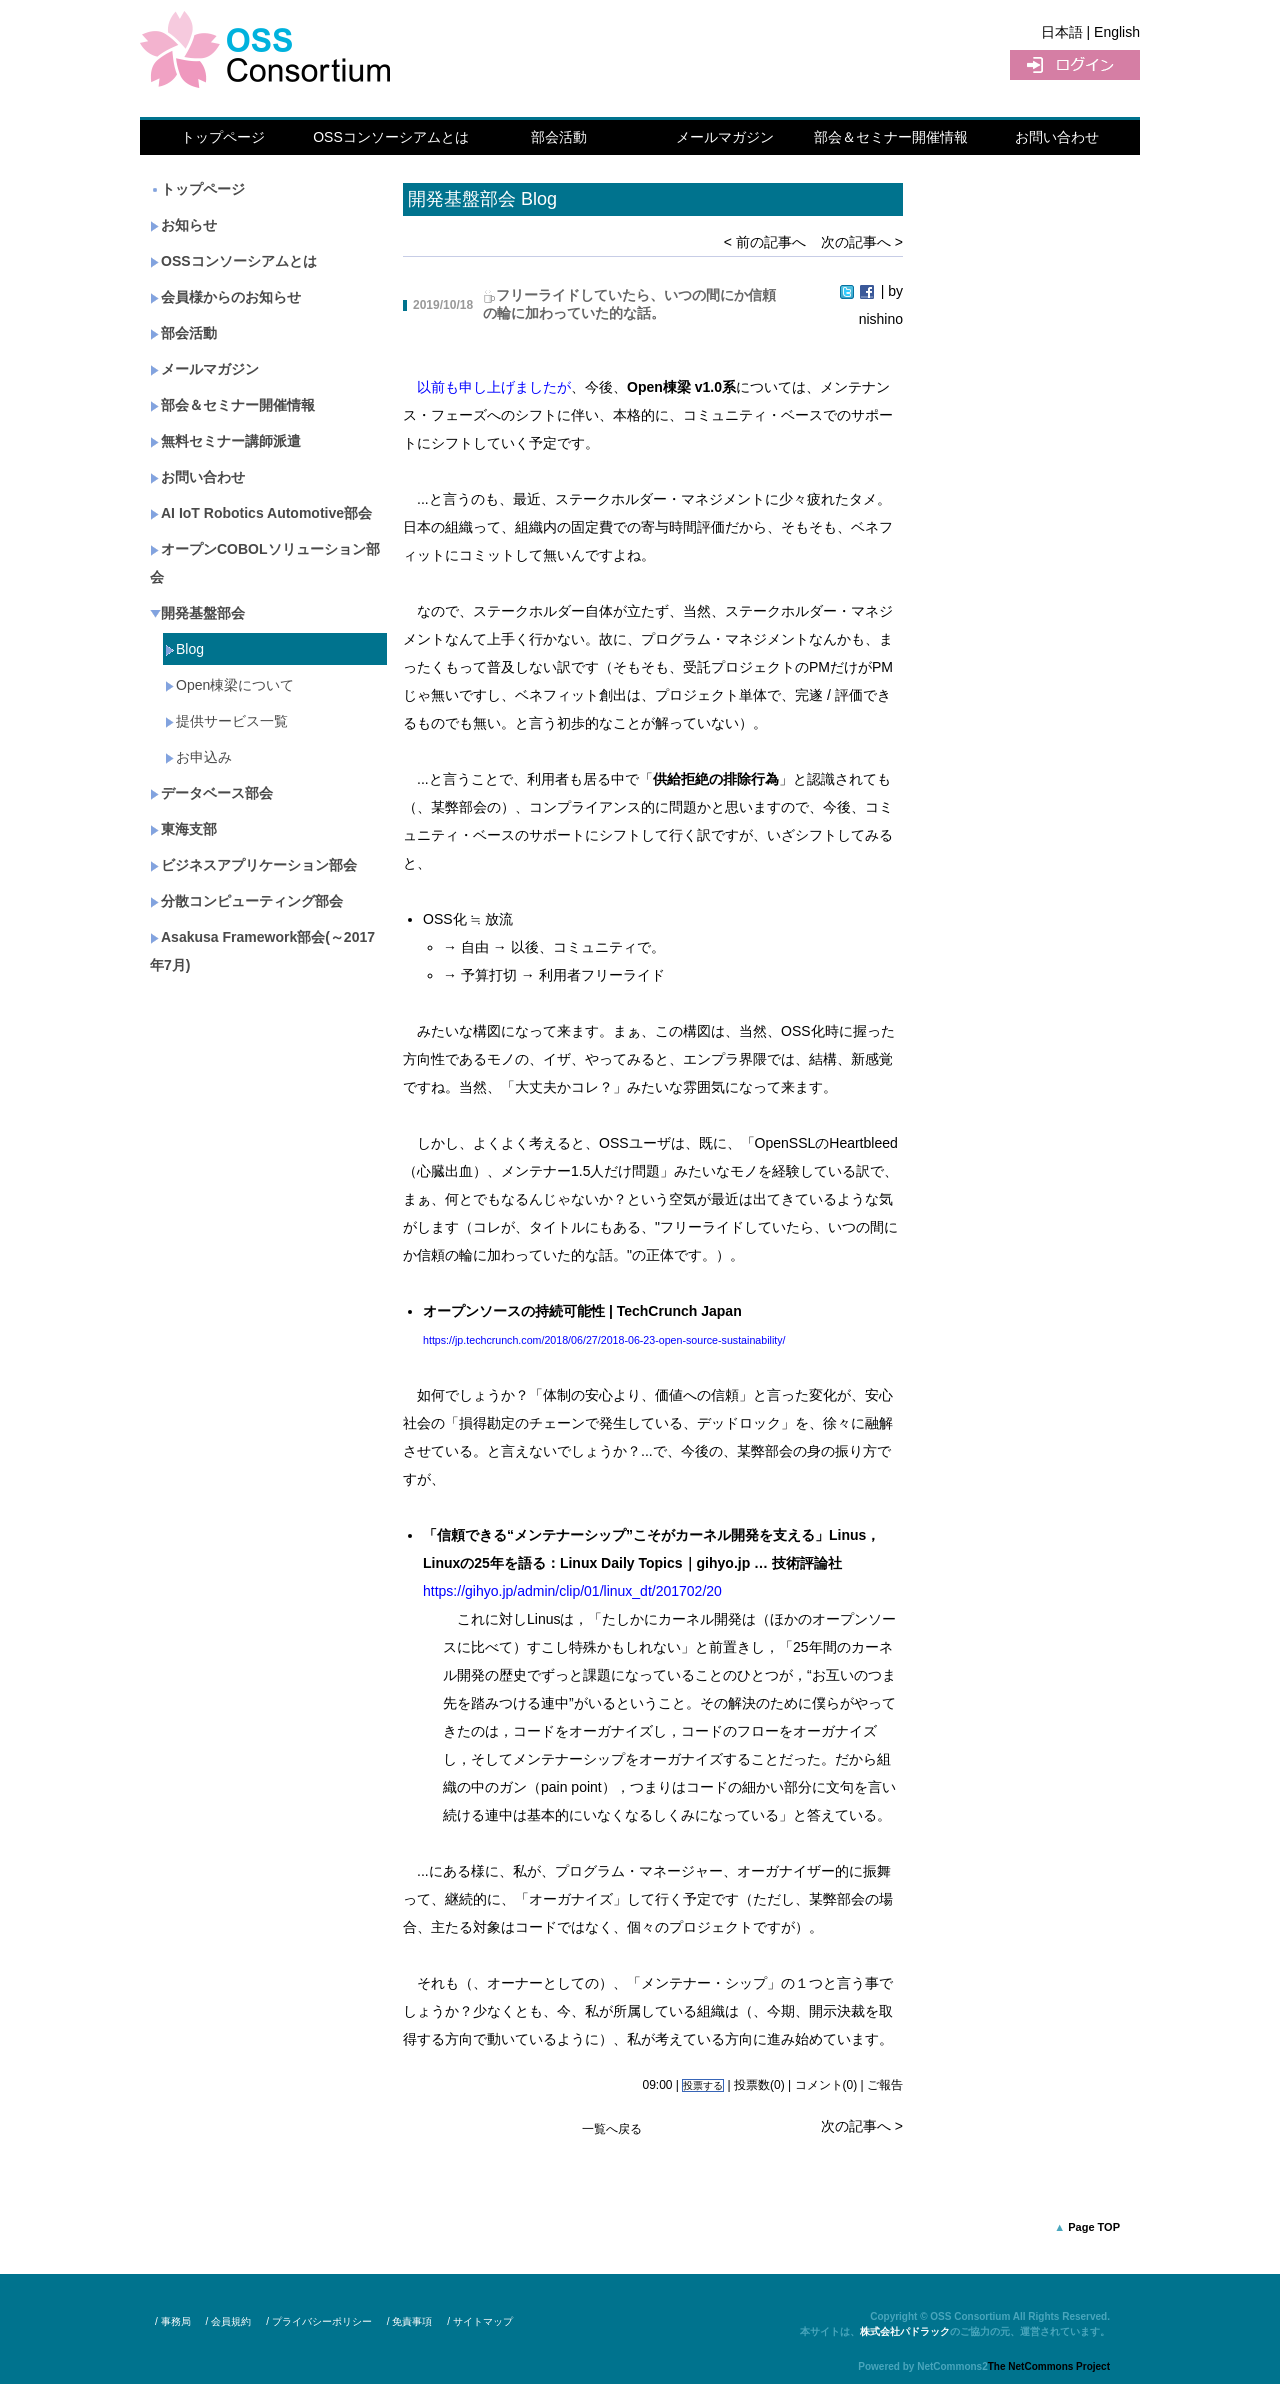  Describe the element at coordinates (225, 441) in the screenshot. I see `無料セミナー講師派遣` at that location.